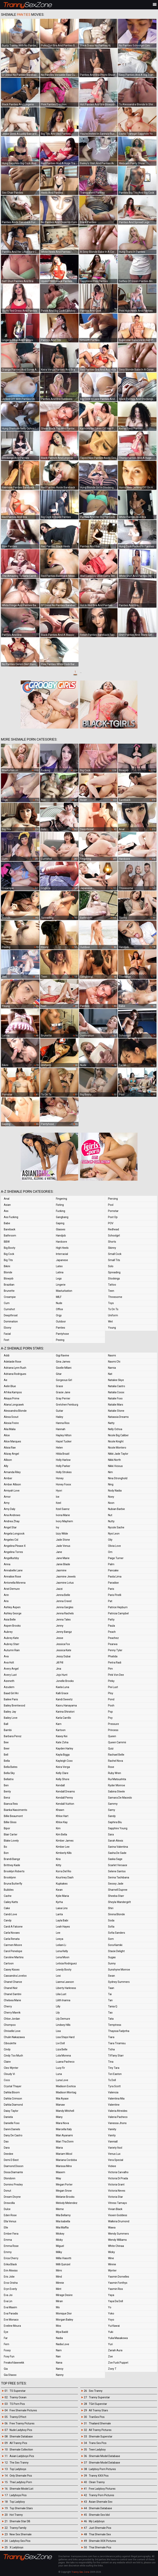  I want to click on Mickey, so click(60, 2233).